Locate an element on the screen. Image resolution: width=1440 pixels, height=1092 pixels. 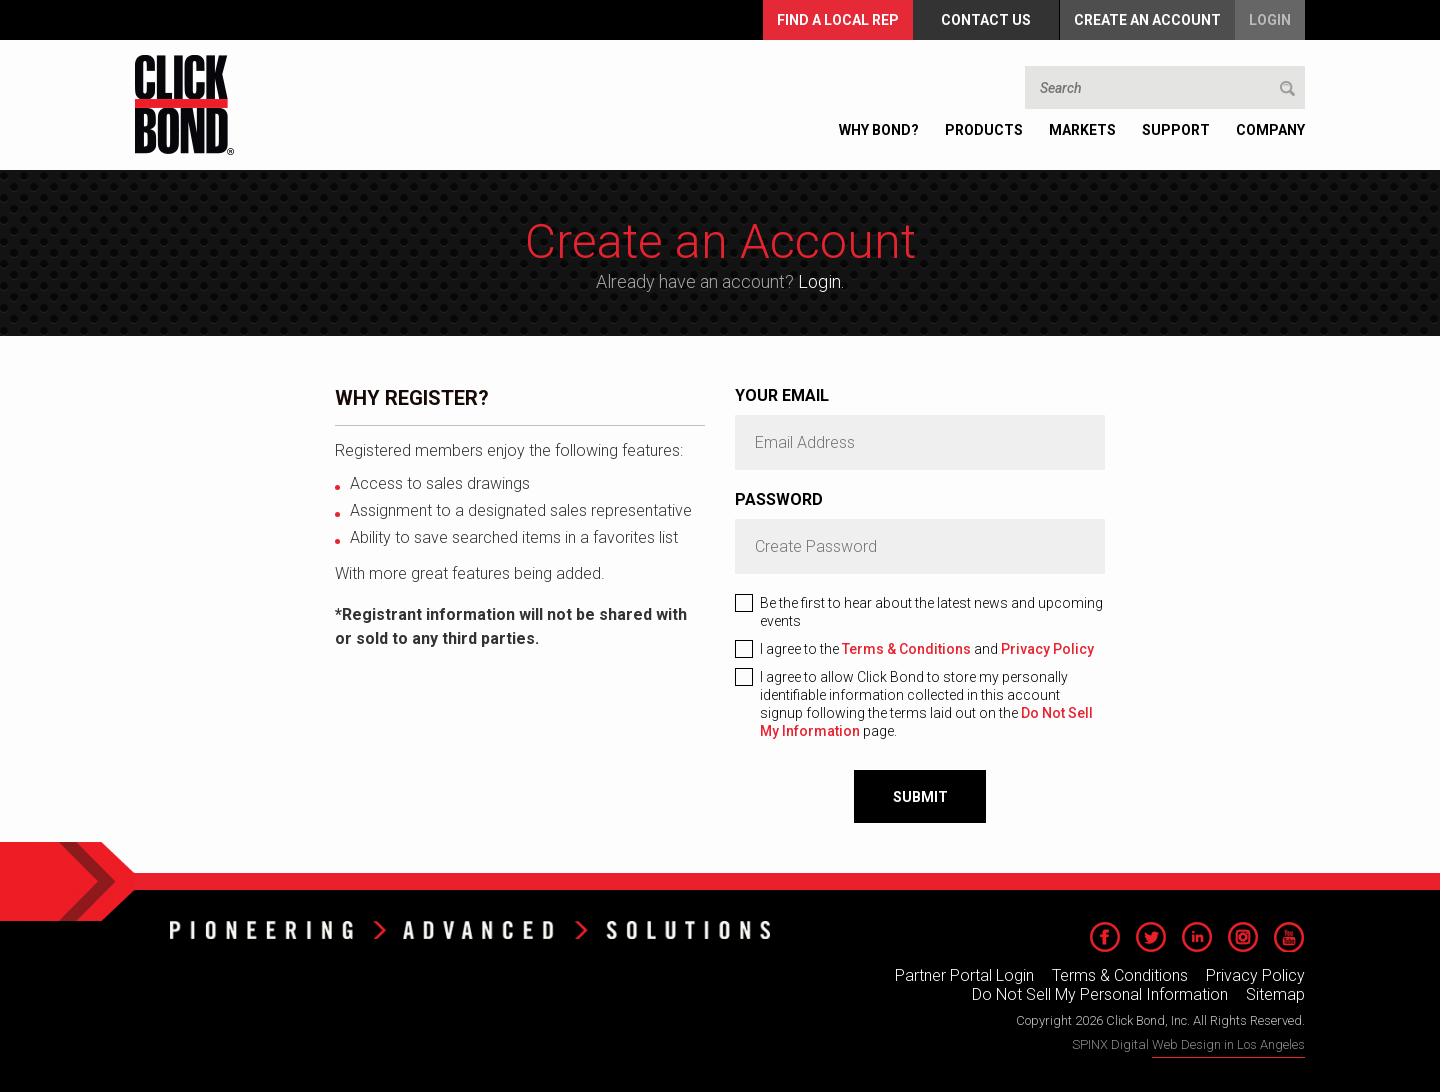
Sitemap is located at coordinates (1275, 994).